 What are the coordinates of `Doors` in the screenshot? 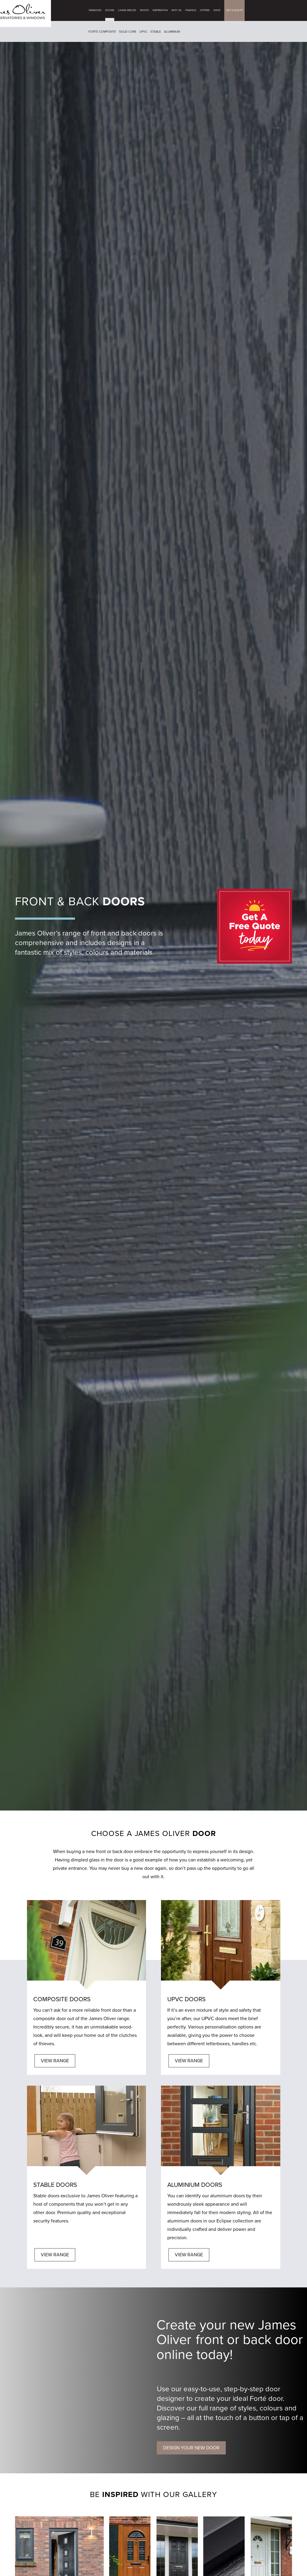 It's located at (112, 10).